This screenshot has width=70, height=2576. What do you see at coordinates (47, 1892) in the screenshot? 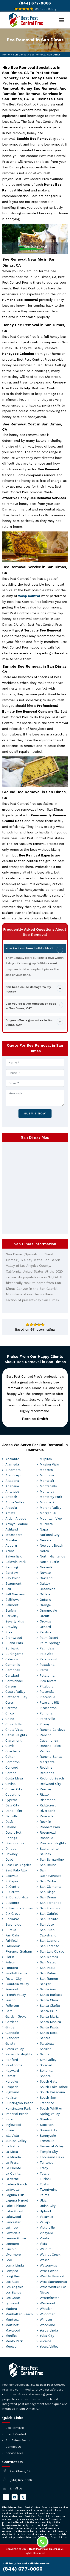
I see `San Diego` at bounding box center [47, 1892].